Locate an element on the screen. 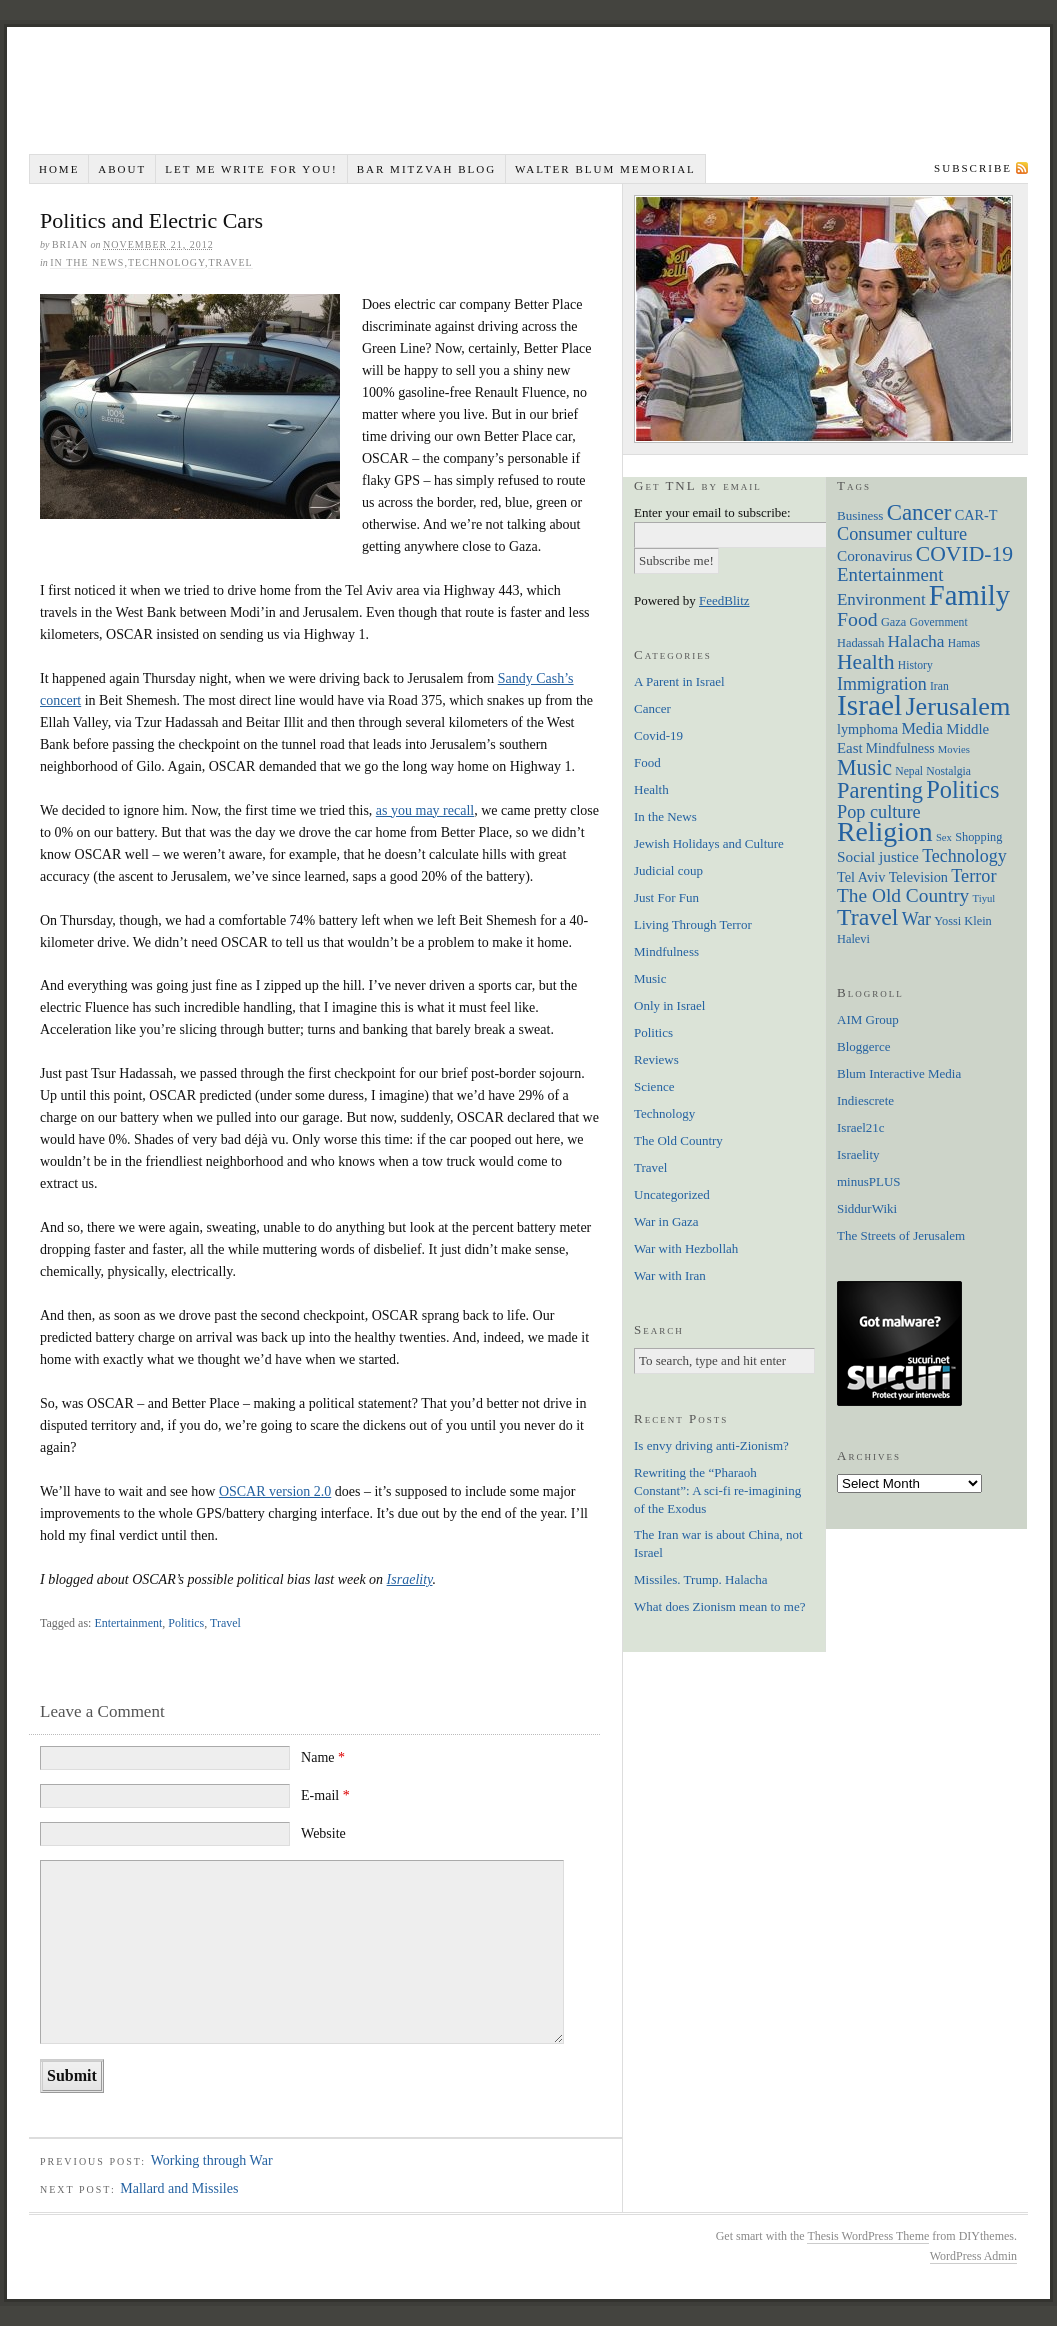 The width and height of the screenshot is (1057, 2326). Parenting [Parenting (41 items)] is located at coordinates (880, 790).